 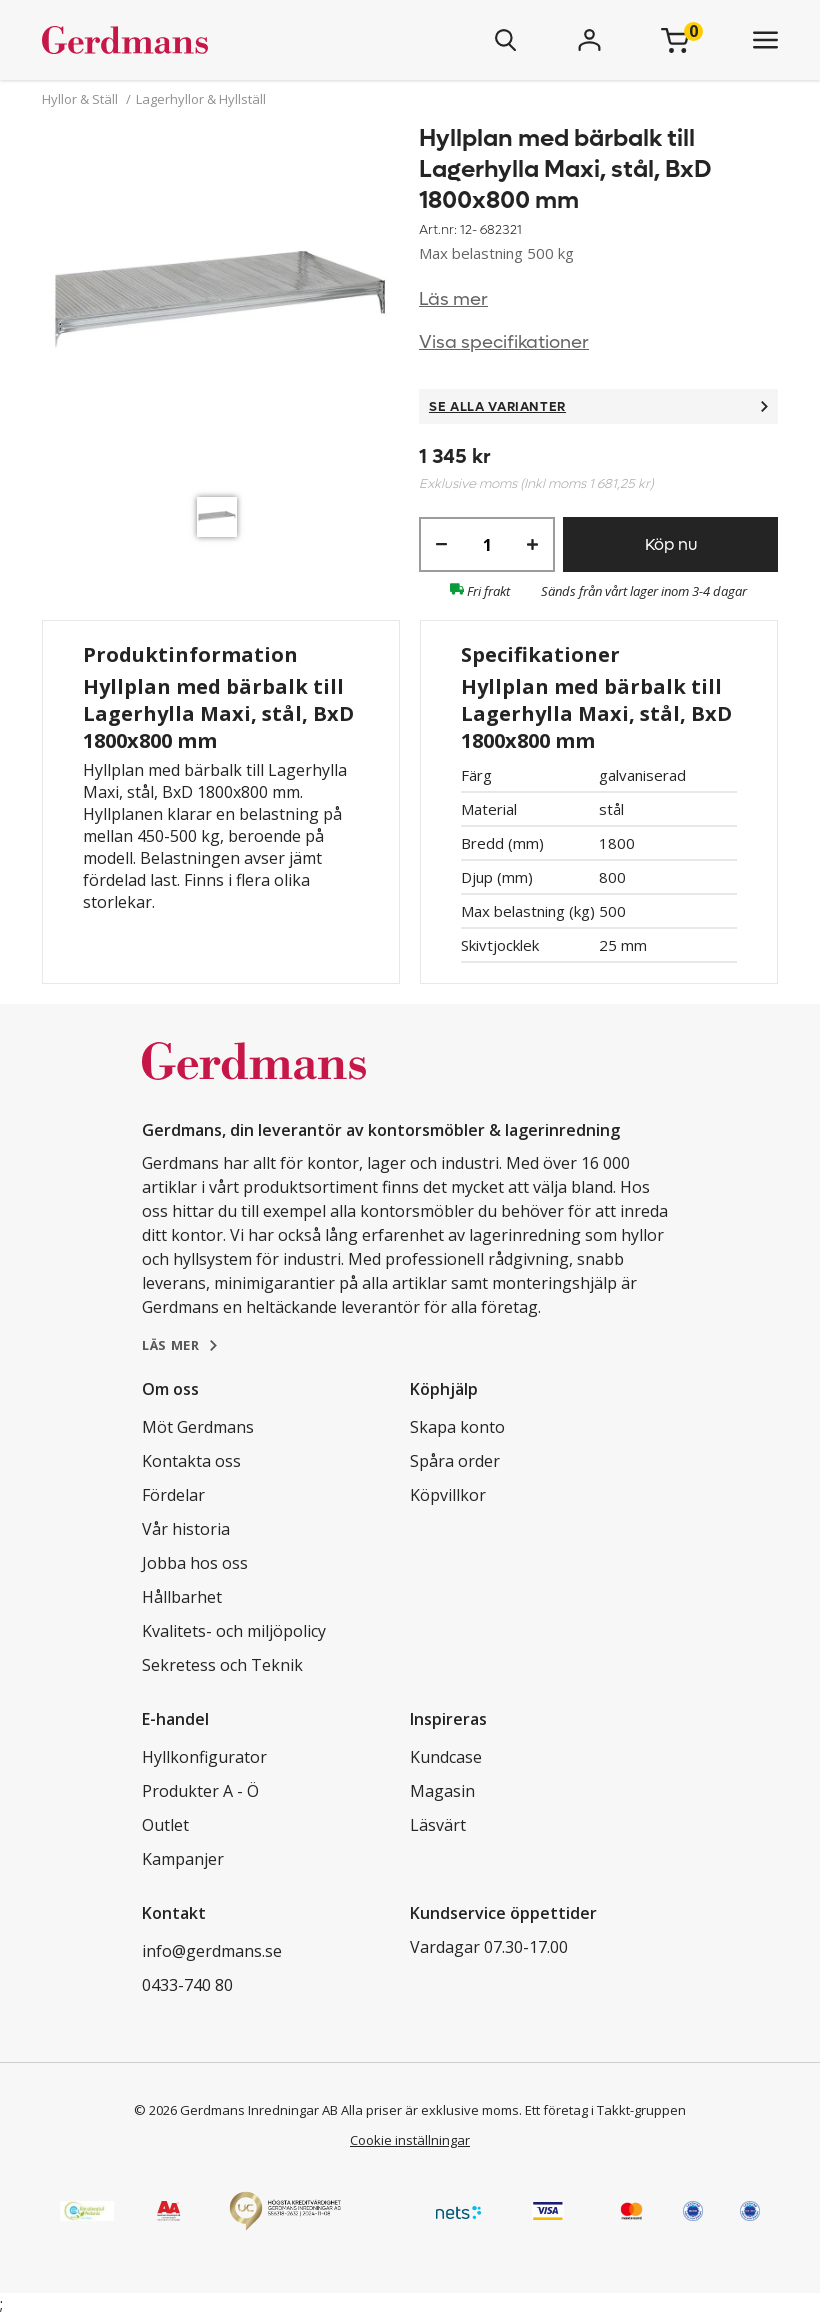 What do you see at coordinates (410, 2140) in the screenshot?
I see `Cookie inställningar` at bounding box center [410, 2140].